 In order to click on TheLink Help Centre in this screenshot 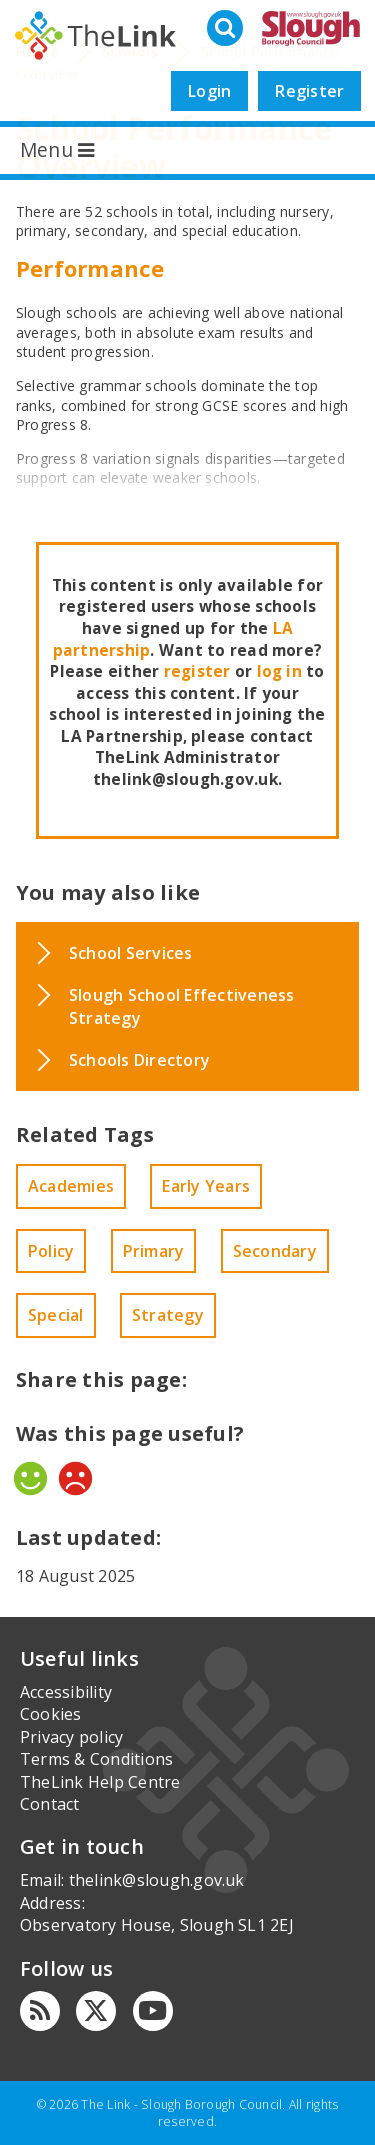, I will do `click(100, 1782)`.